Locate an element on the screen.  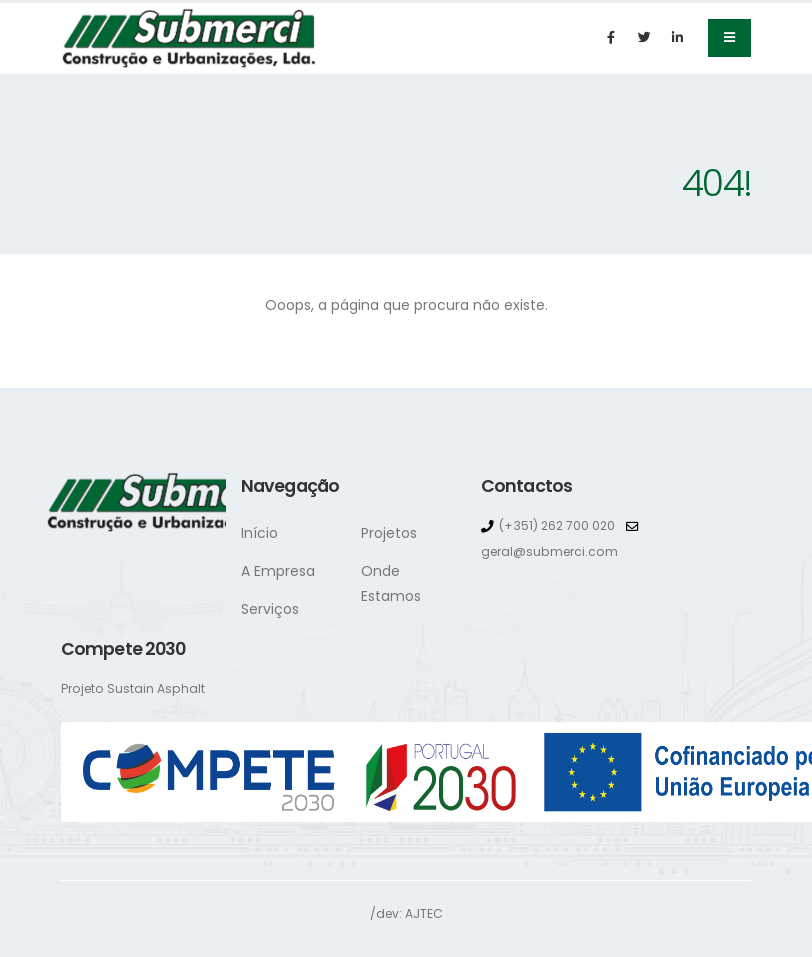
A Empresa is located at coordinates (278, 571).